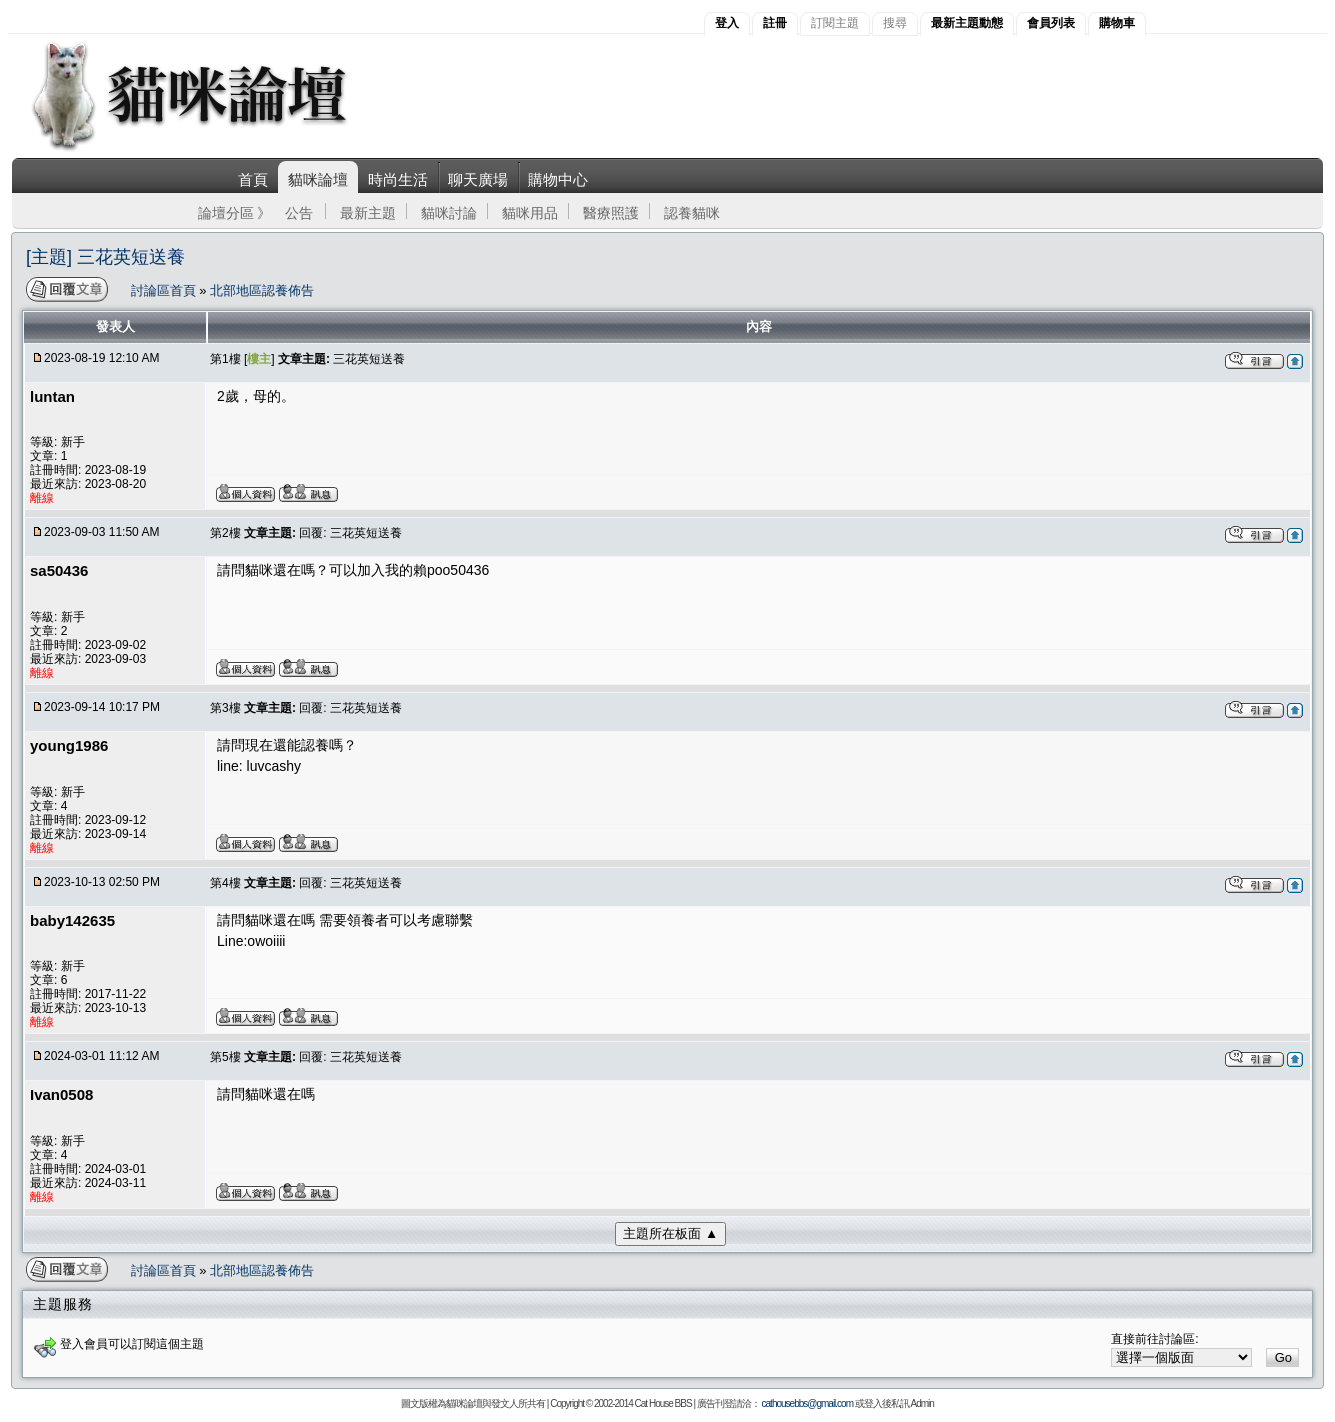 The width and height of the screenshot is (1335, 1422). Describe the element at coordinates (350, 533) in the screenshot. I see `回覆: 三花英短送養` at that location.